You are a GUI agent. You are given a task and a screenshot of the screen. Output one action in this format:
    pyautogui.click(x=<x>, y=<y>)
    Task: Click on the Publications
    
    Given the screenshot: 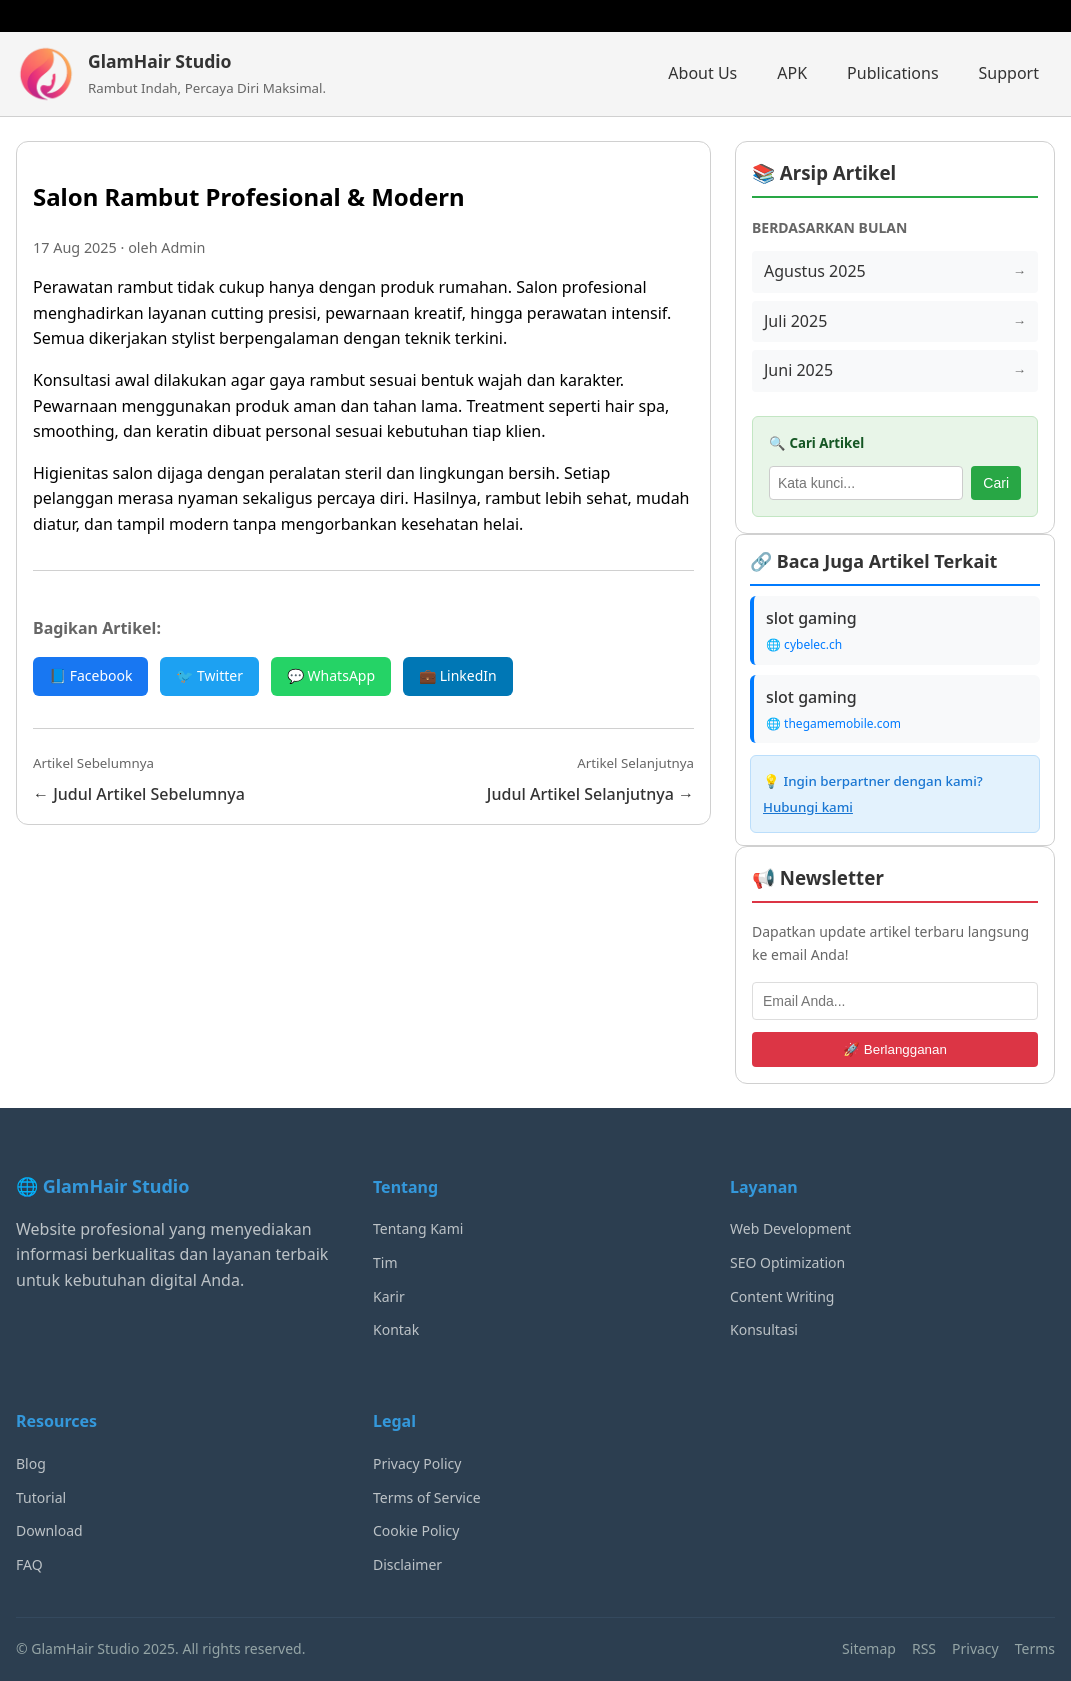 What is the action you would take?
    pyautogui.click(x=892, y=73)
    